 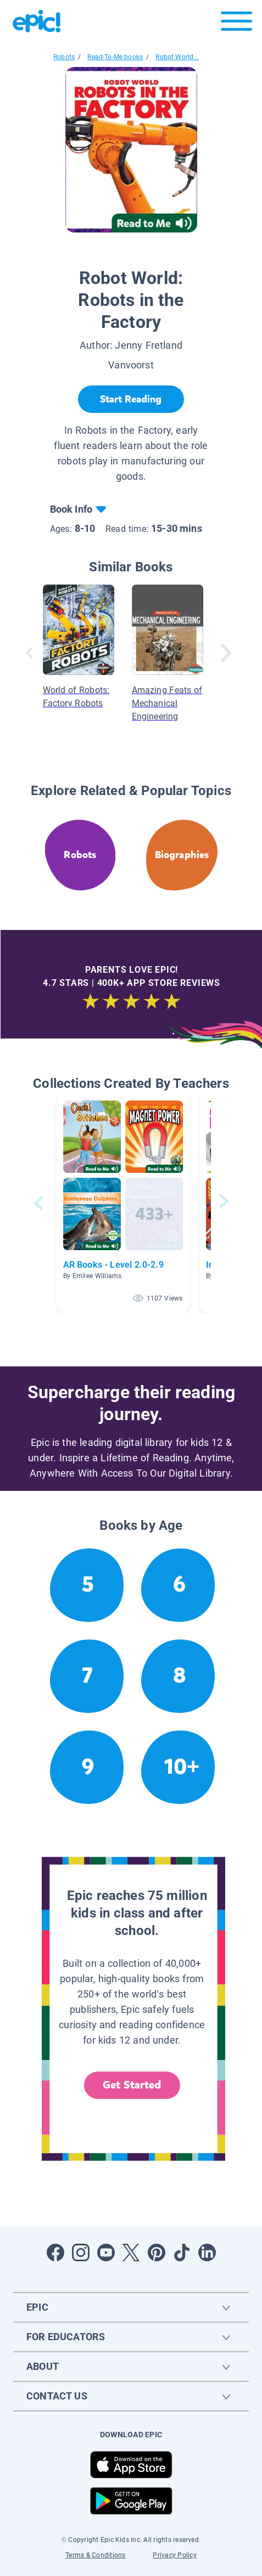 What do you see at coordinates (81, 2252) in the screenshot?
I see `[Open Instagram]` at bounding box center [81, 2252].